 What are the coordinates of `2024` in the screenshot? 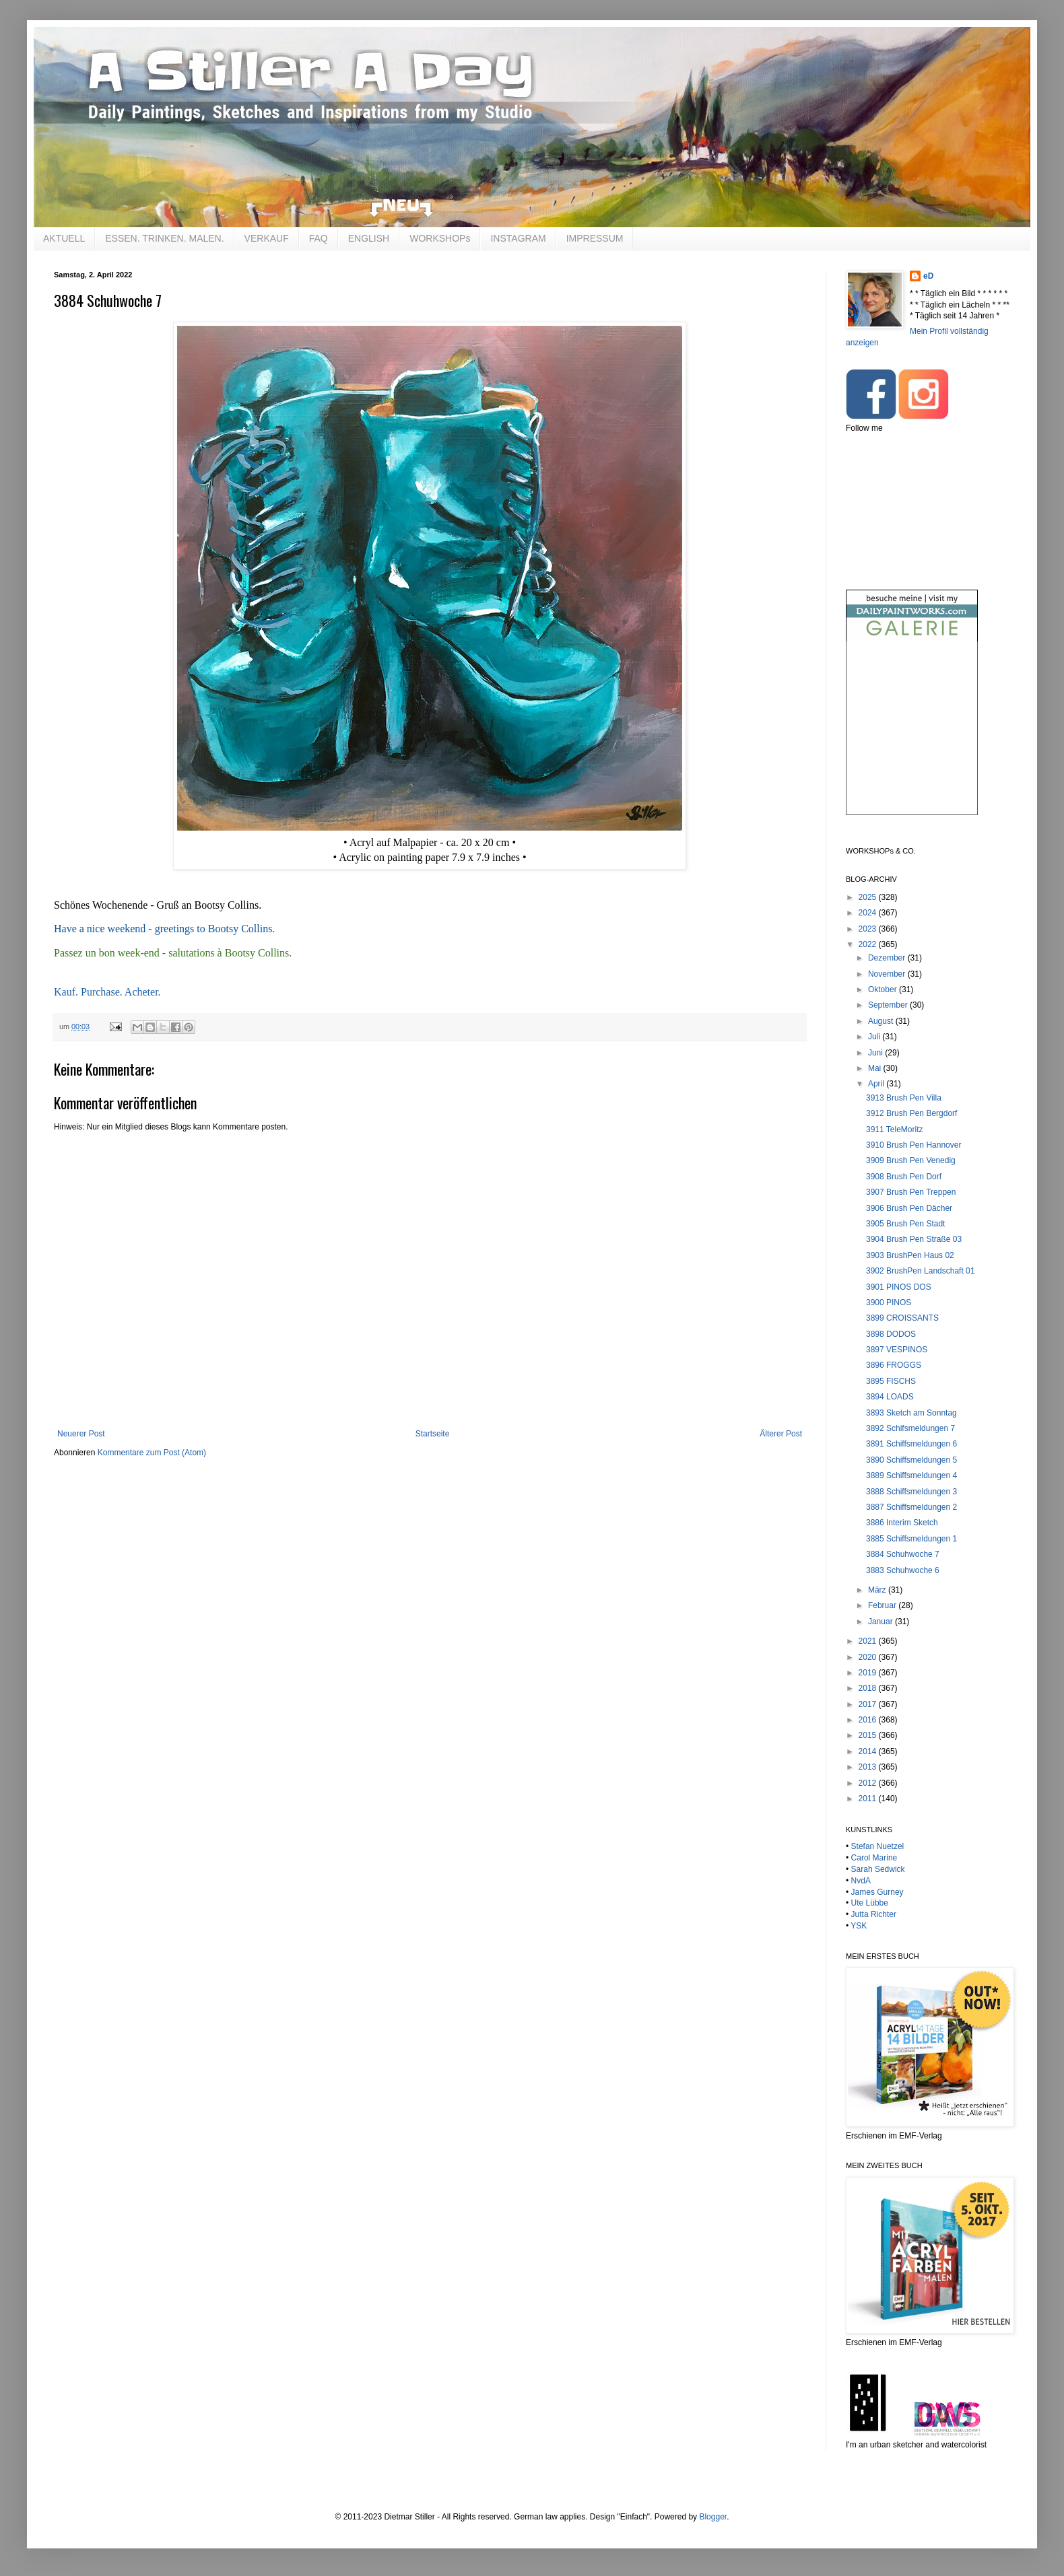 It's located at (869, 912).